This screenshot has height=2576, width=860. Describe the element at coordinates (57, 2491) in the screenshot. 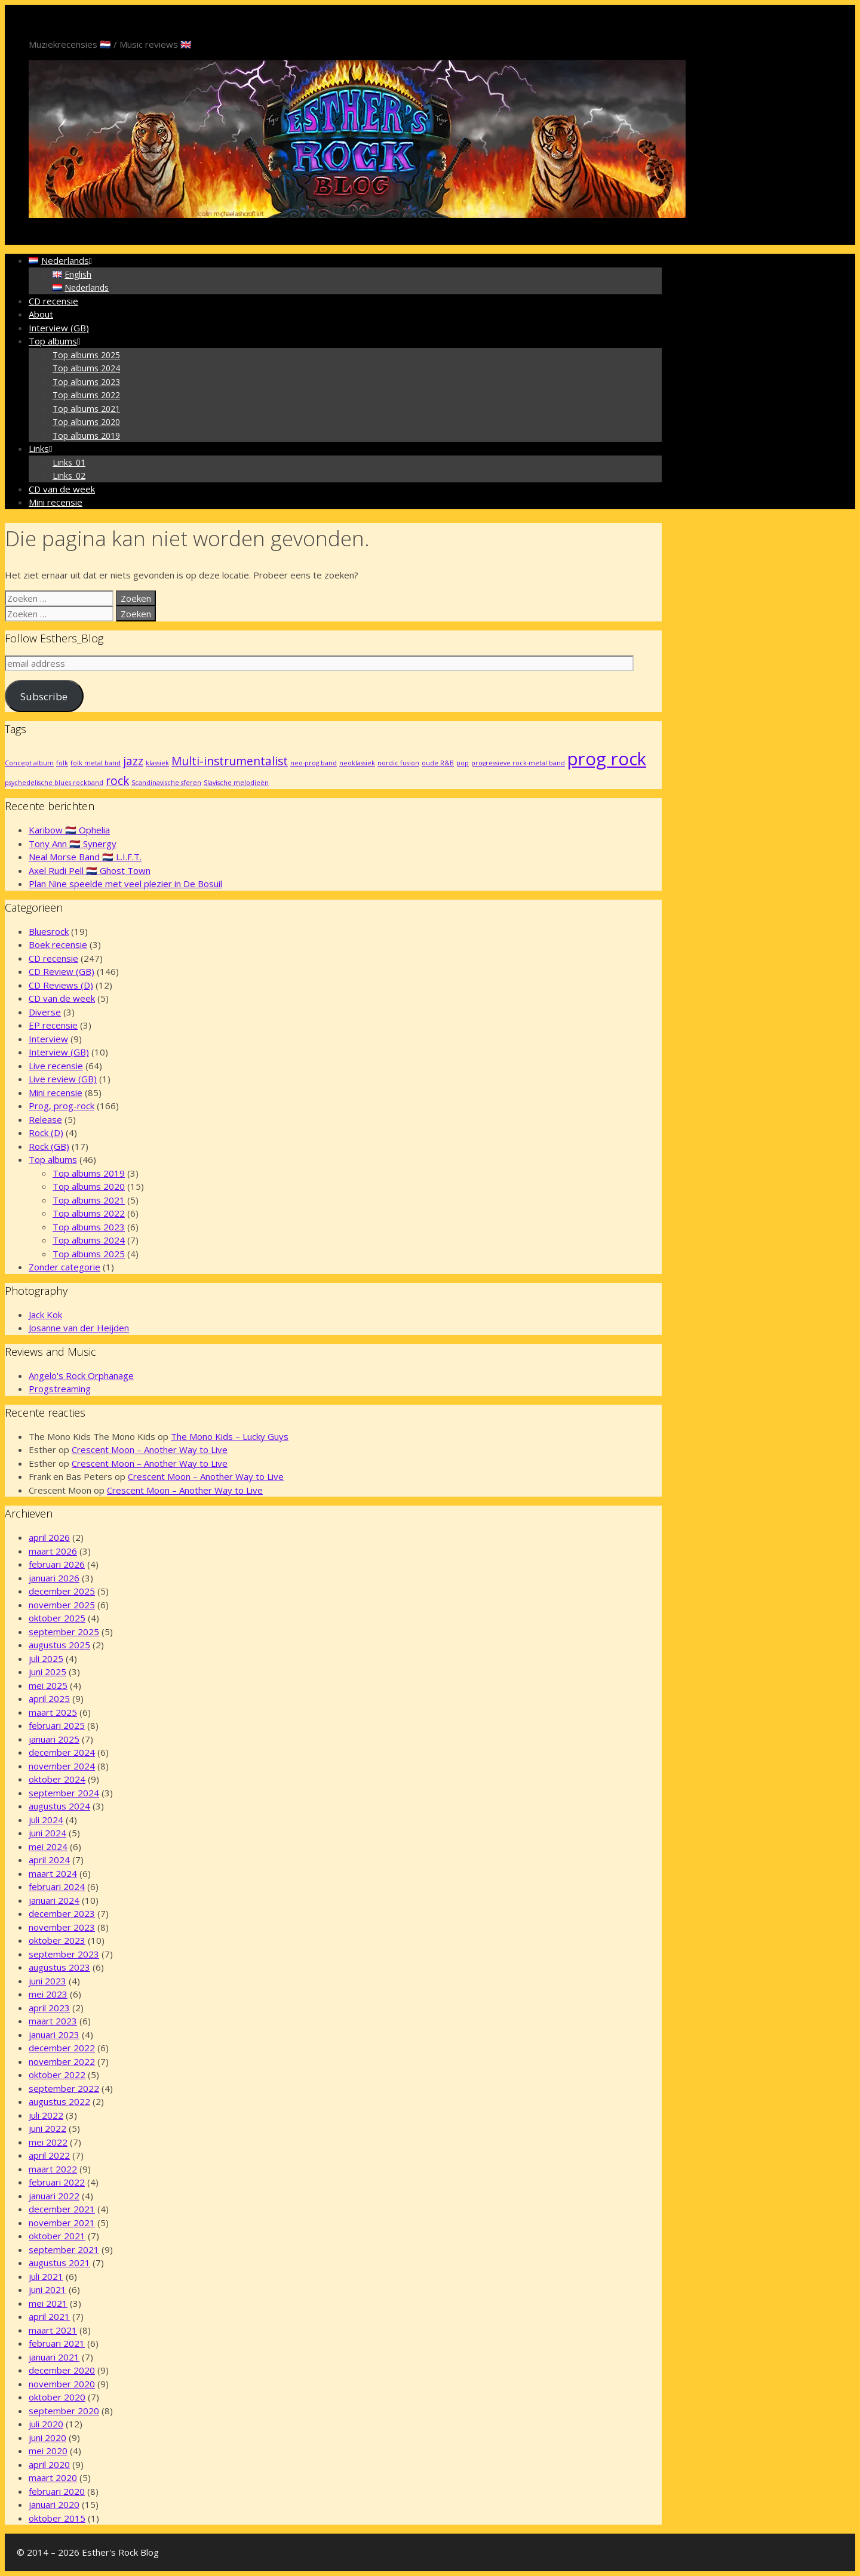

I see `februari 2020` at that location.